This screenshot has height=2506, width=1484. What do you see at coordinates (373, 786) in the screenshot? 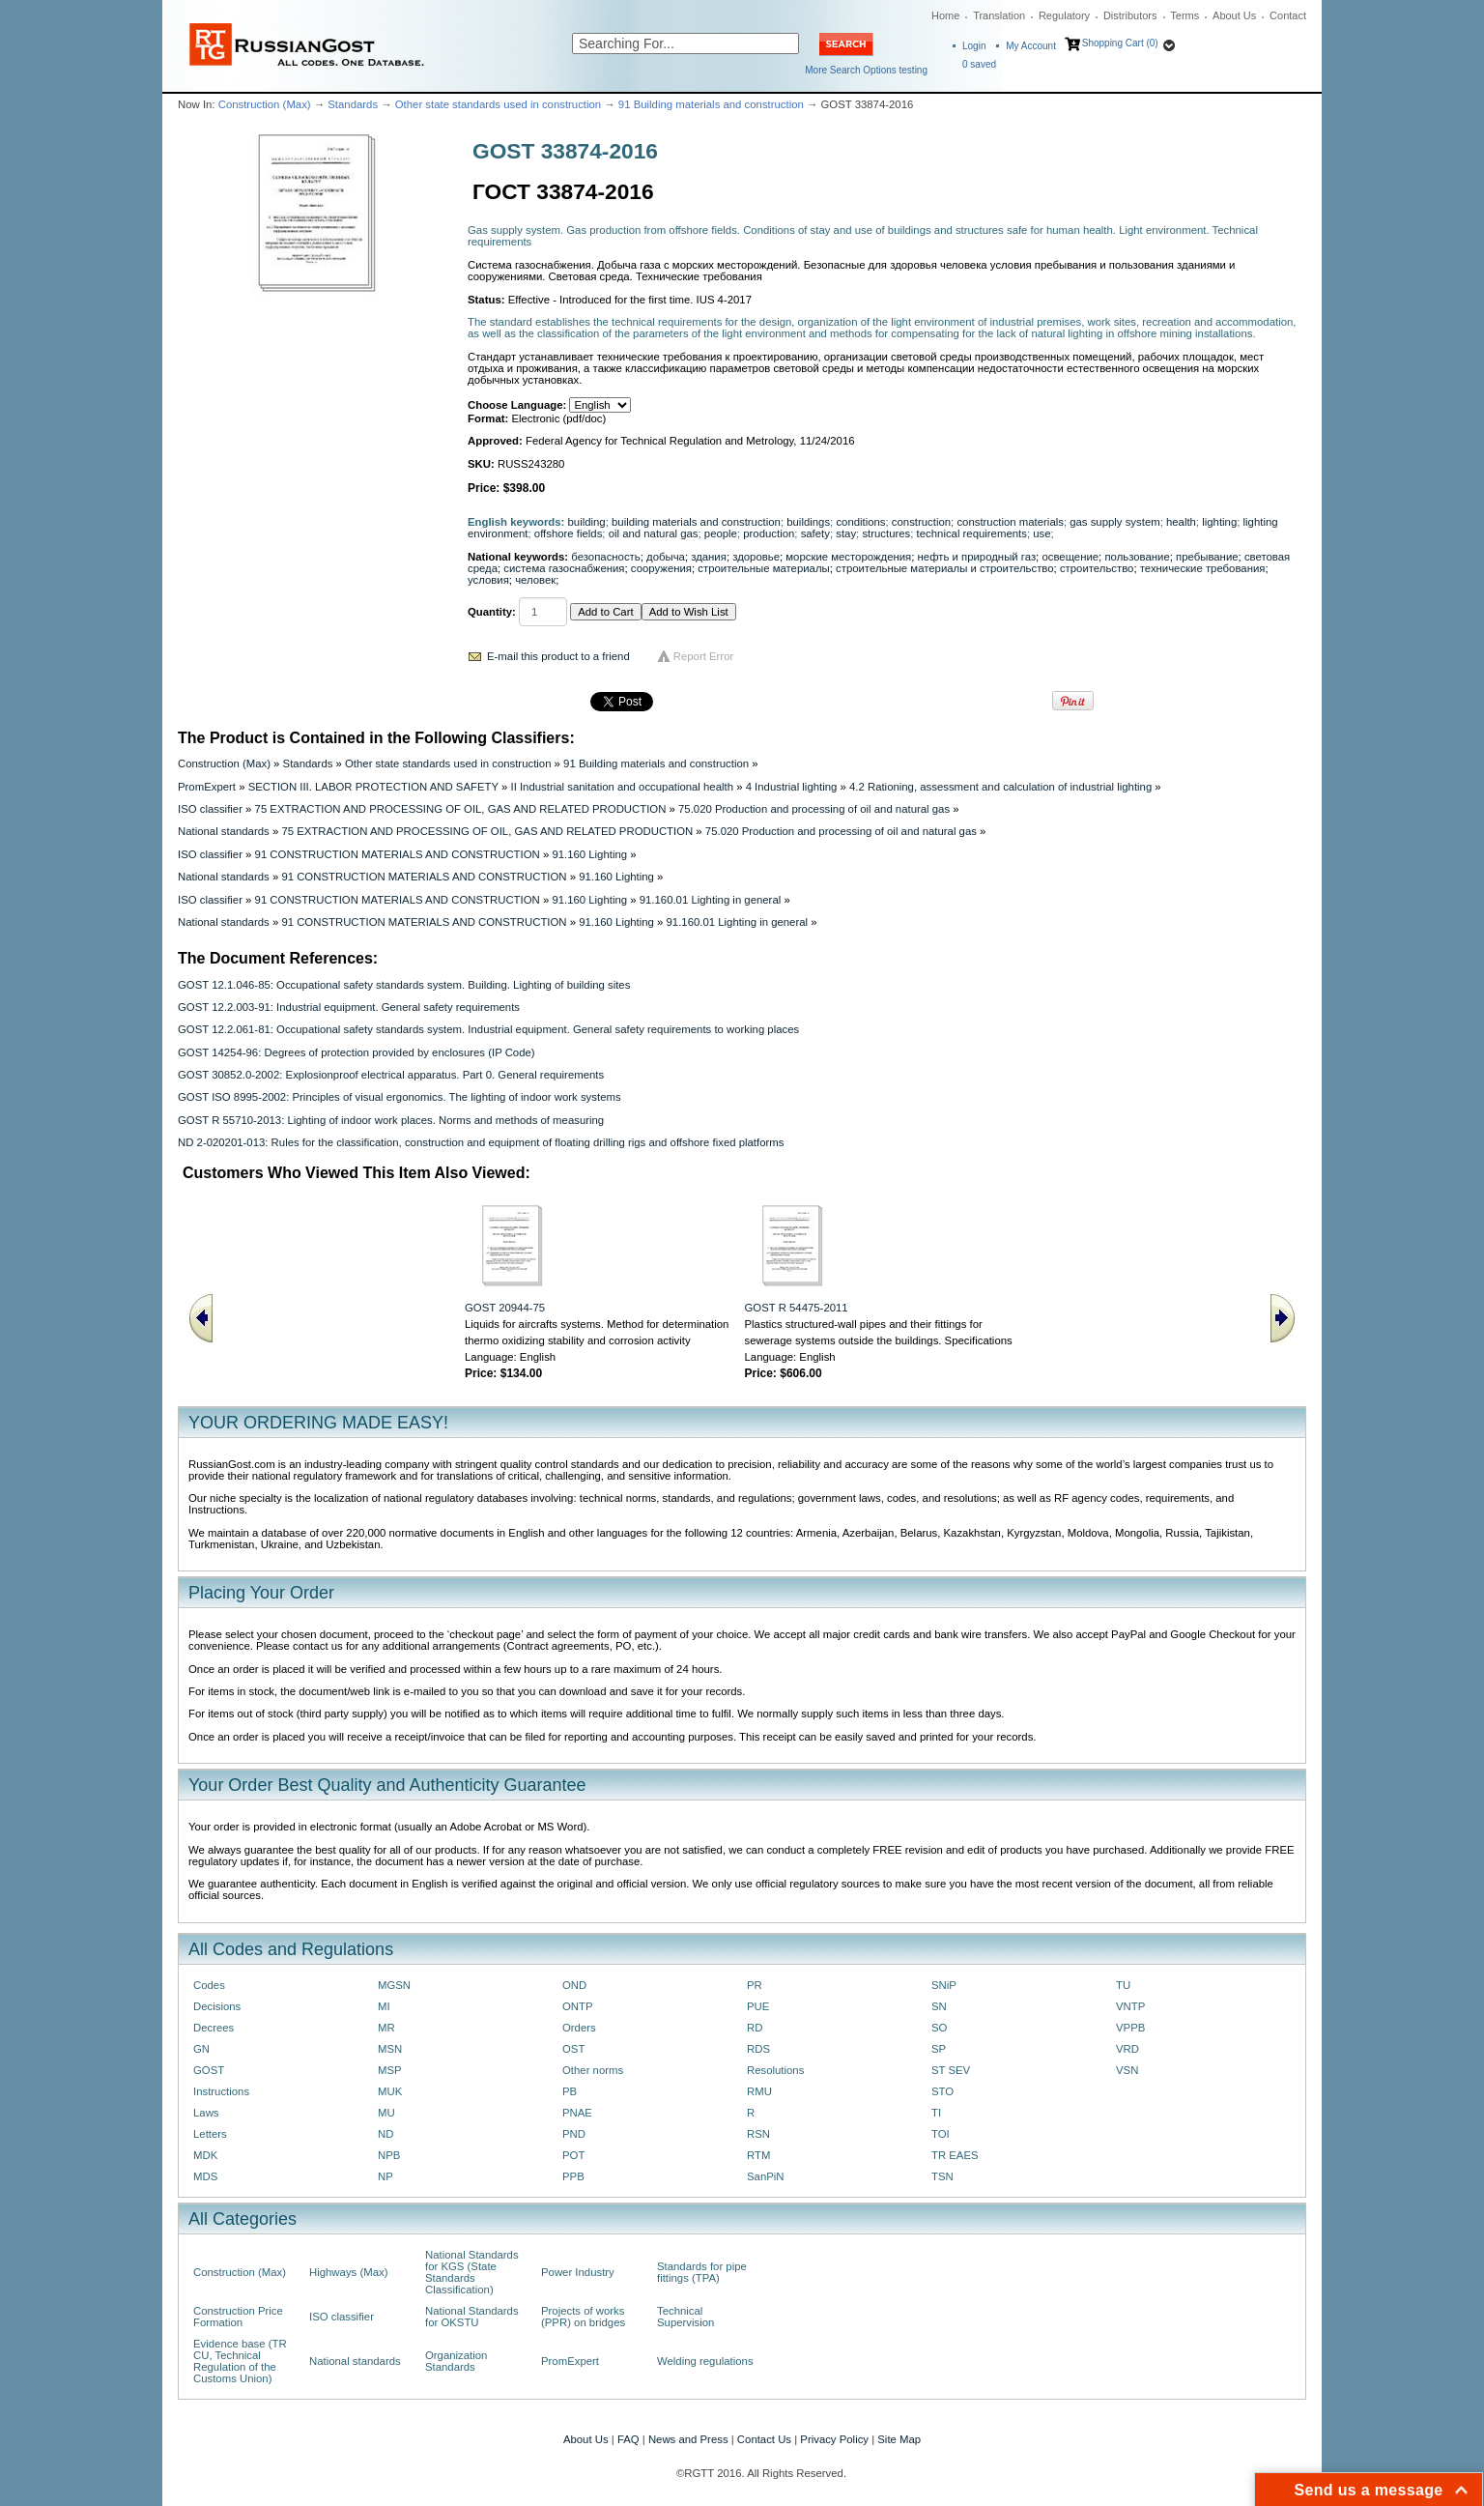
I see `SECTION III. LABOR PROTECTION AND SAFETY` at bounding box center [373, 786].